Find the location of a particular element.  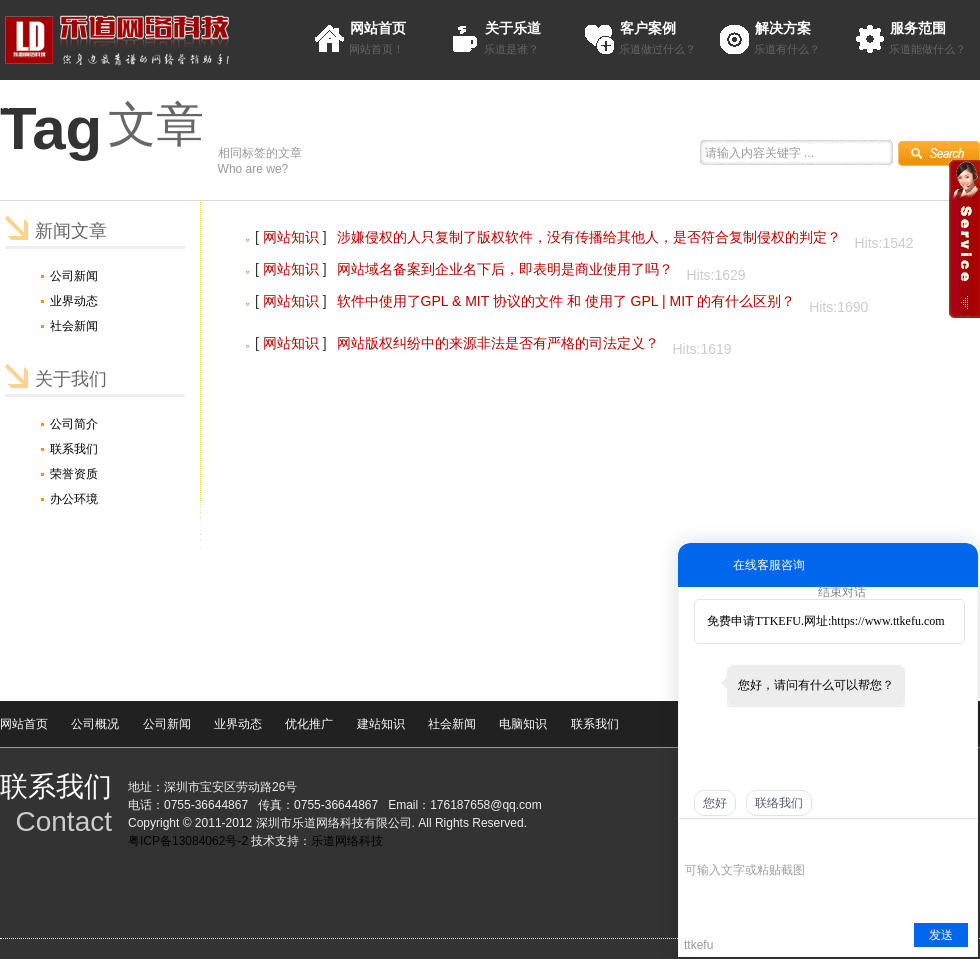

公司概况 is located at coordinates (95, 724).